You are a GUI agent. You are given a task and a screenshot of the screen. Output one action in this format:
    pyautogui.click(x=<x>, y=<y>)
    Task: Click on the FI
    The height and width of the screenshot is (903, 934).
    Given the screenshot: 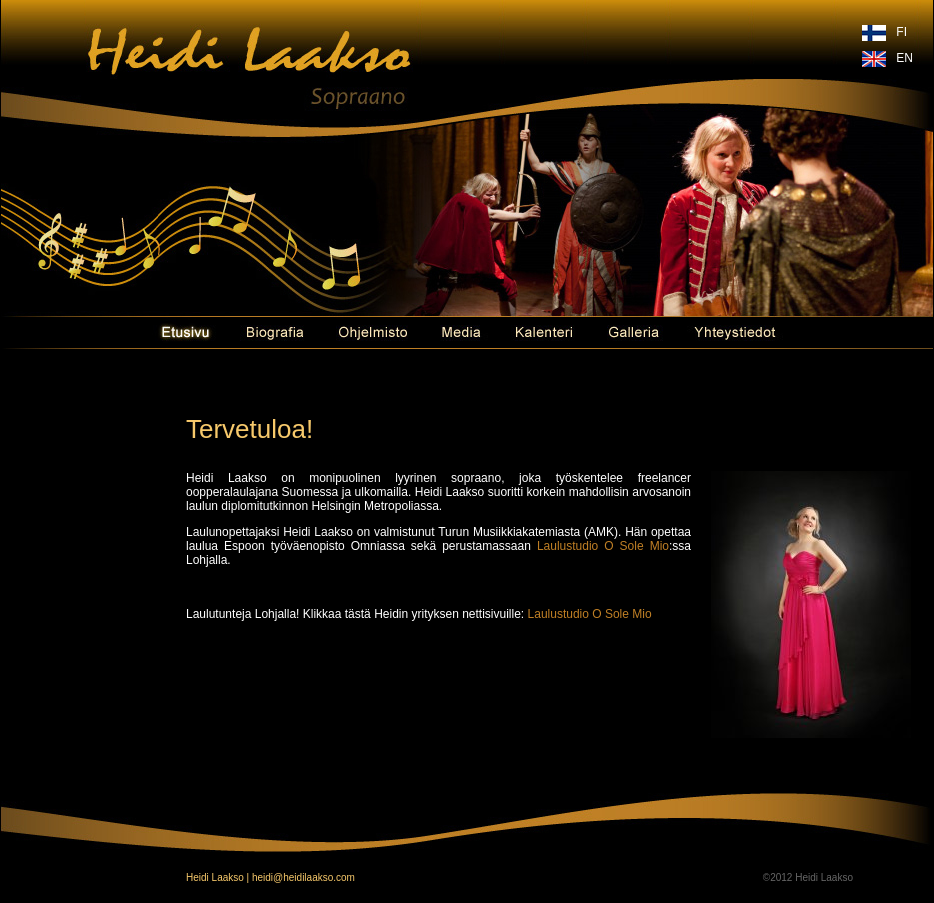 What is the action you would take?
    pyautogui.click(x=901, y=32)
    